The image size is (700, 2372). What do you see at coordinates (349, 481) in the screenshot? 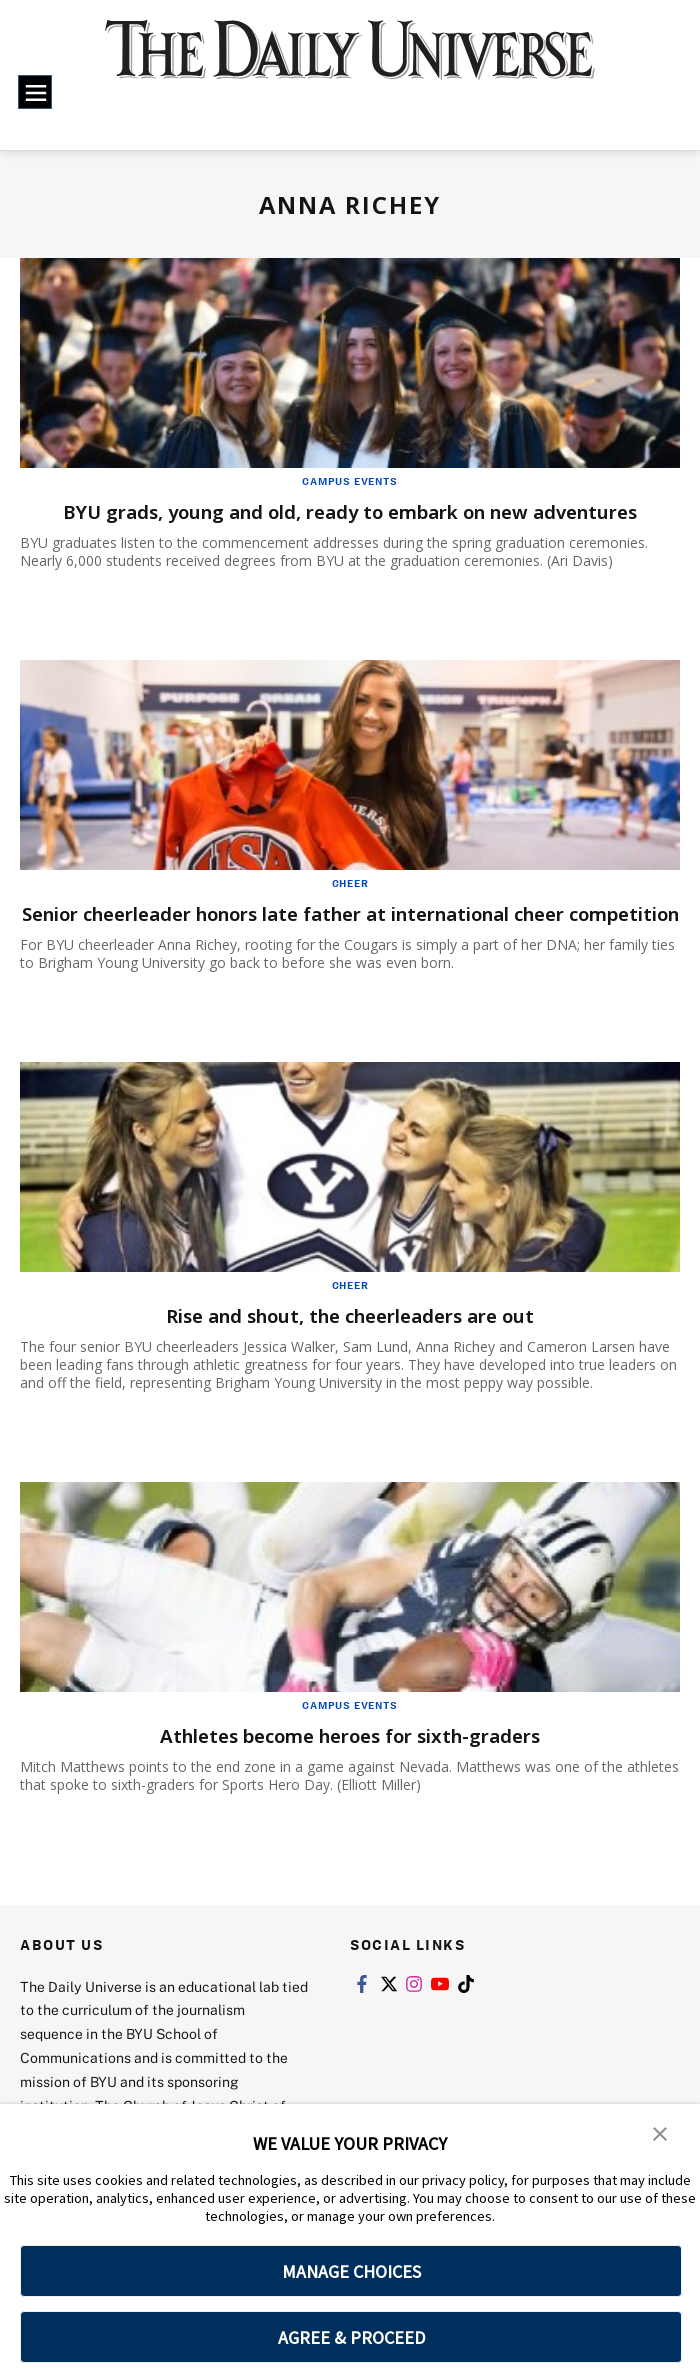
I see `Campus Events` at bounding box center [349, 481].